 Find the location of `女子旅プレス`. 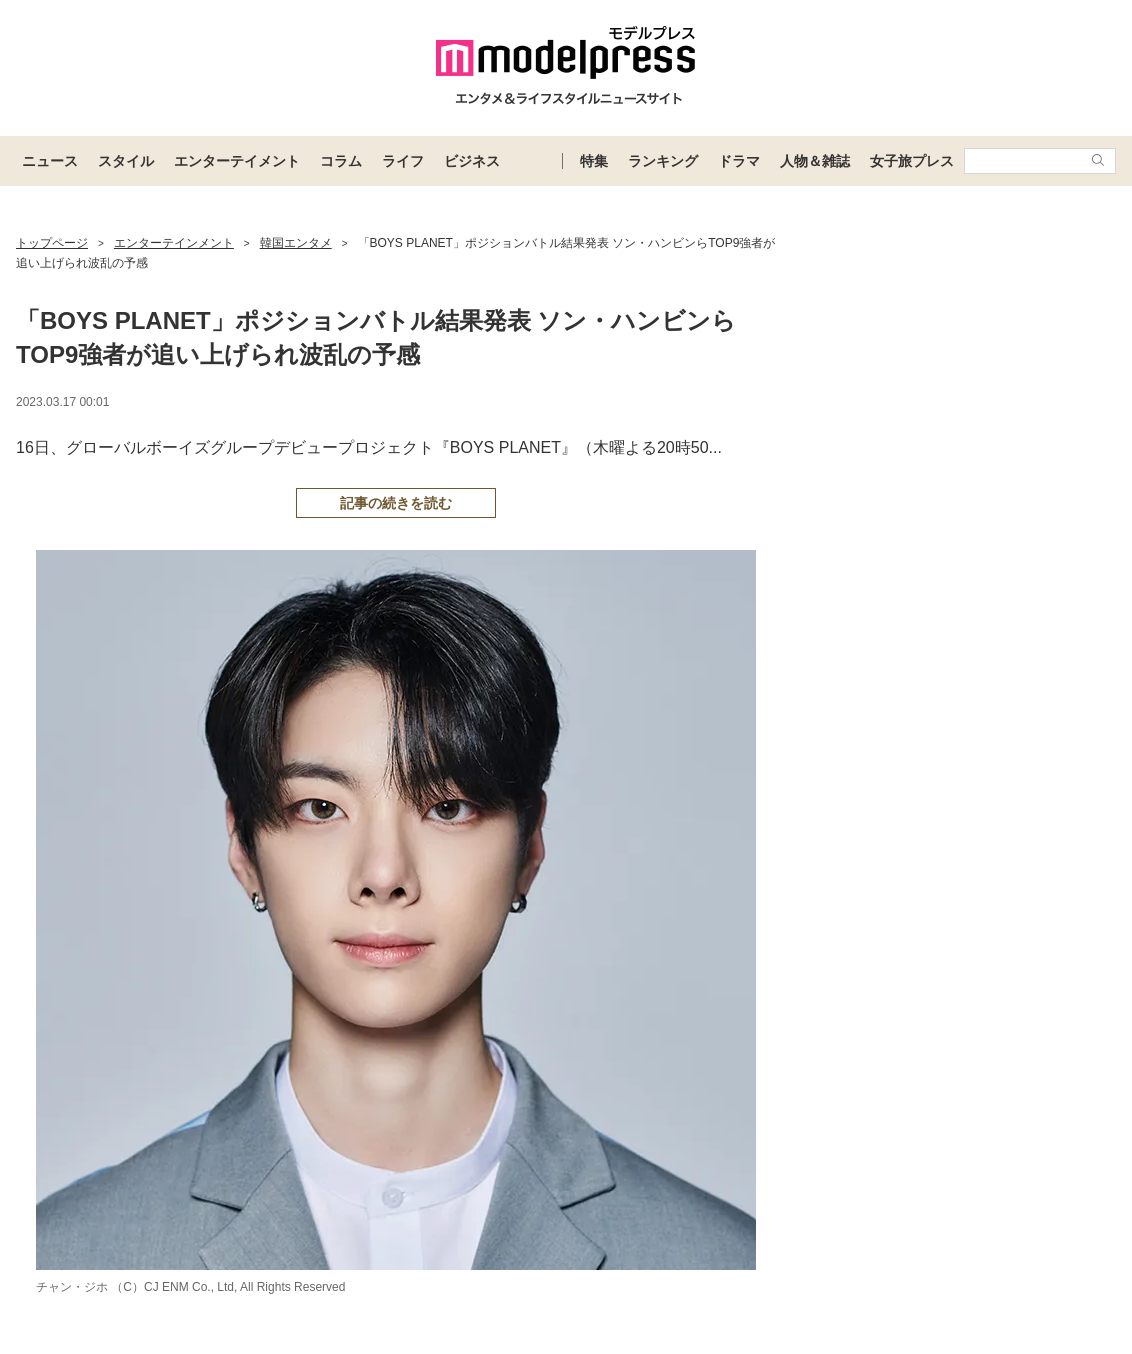

女子旅プレス is located at coordinates (912, 161).